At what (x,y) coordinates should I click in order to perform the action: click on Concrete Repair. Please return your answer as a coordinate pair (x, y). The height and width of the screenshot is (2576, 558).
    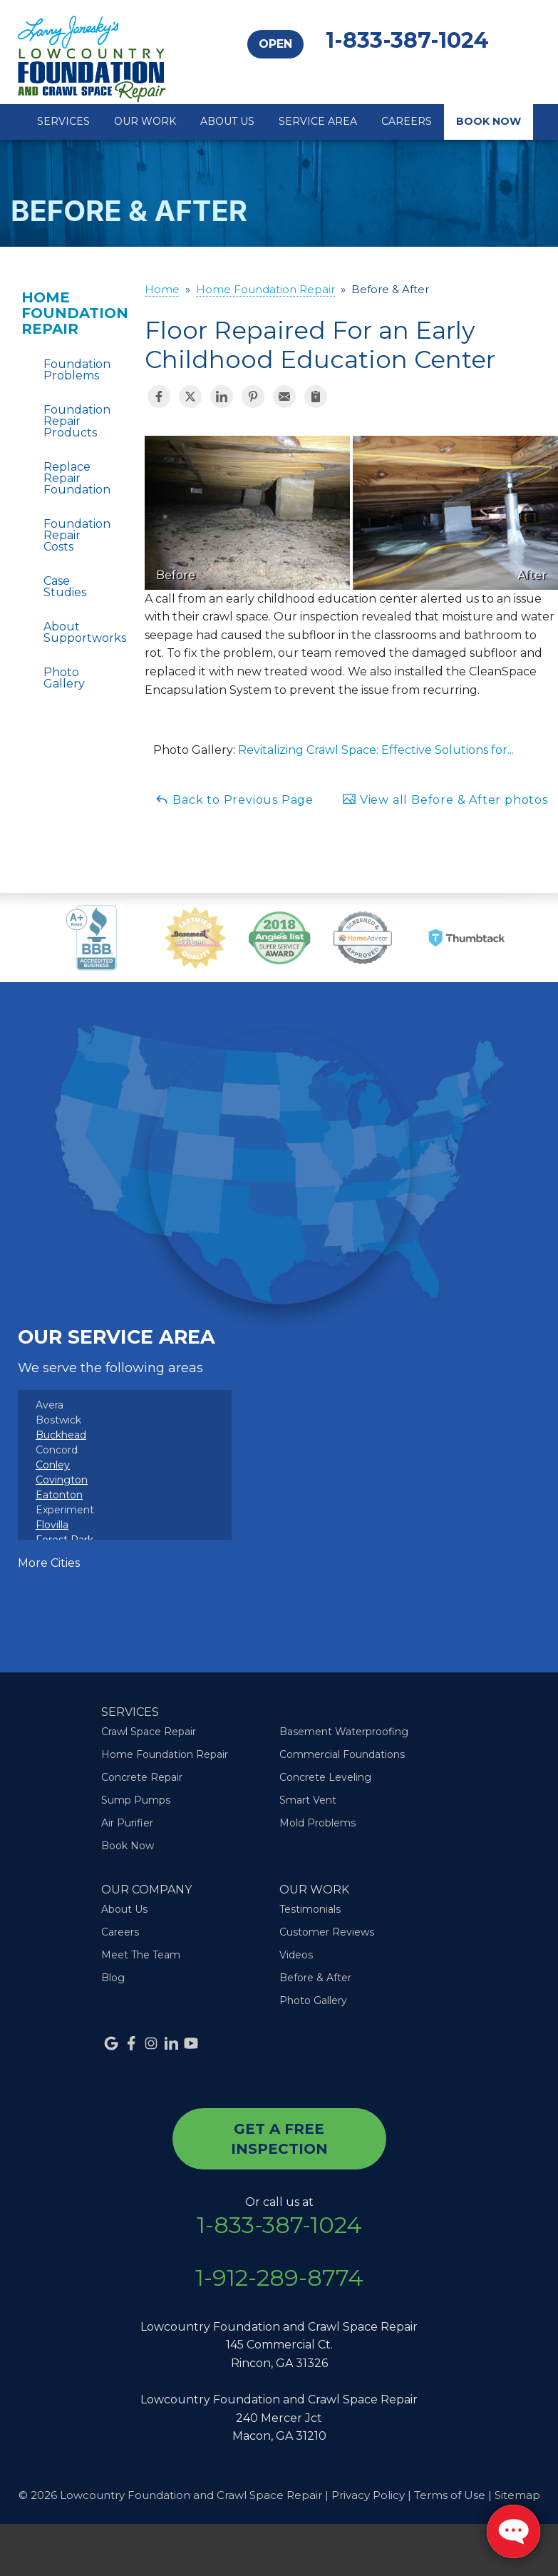
    Looking at the image, I should click on (141, 1777).